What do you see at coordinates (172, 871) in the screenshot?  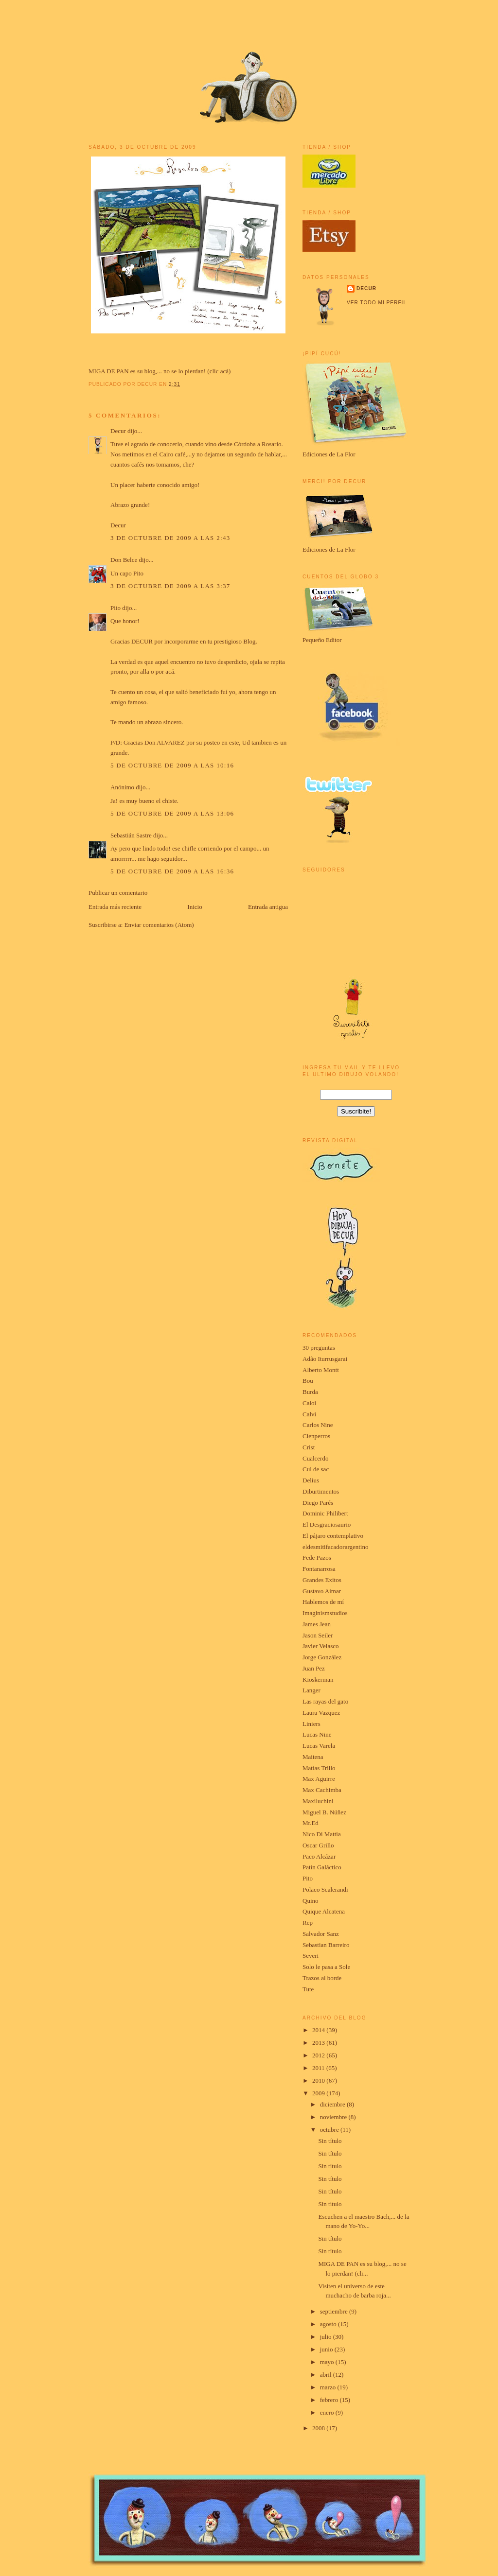 I see `5 de octubre de 2009 a las 16:36` at bounding box center [172, 871].